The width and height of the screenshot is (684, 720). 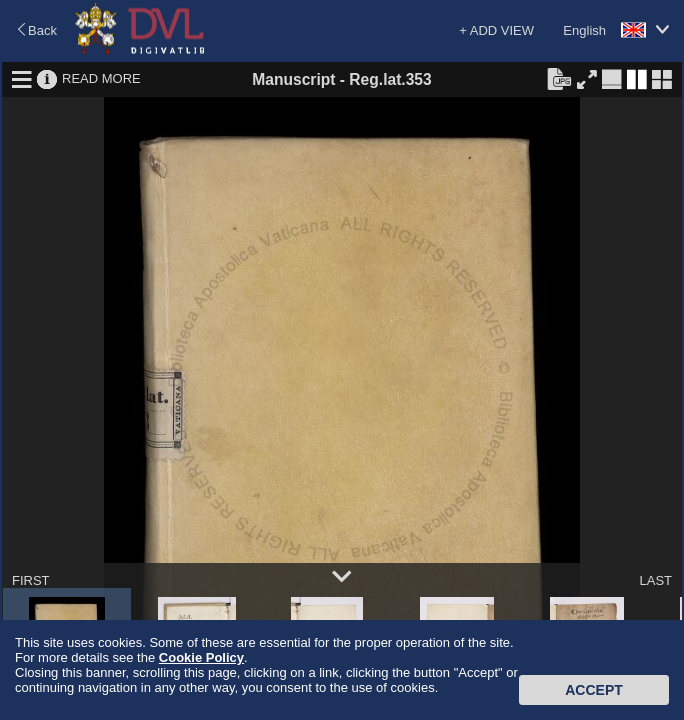 I want to click on Accept, so click(x=594, y=690).